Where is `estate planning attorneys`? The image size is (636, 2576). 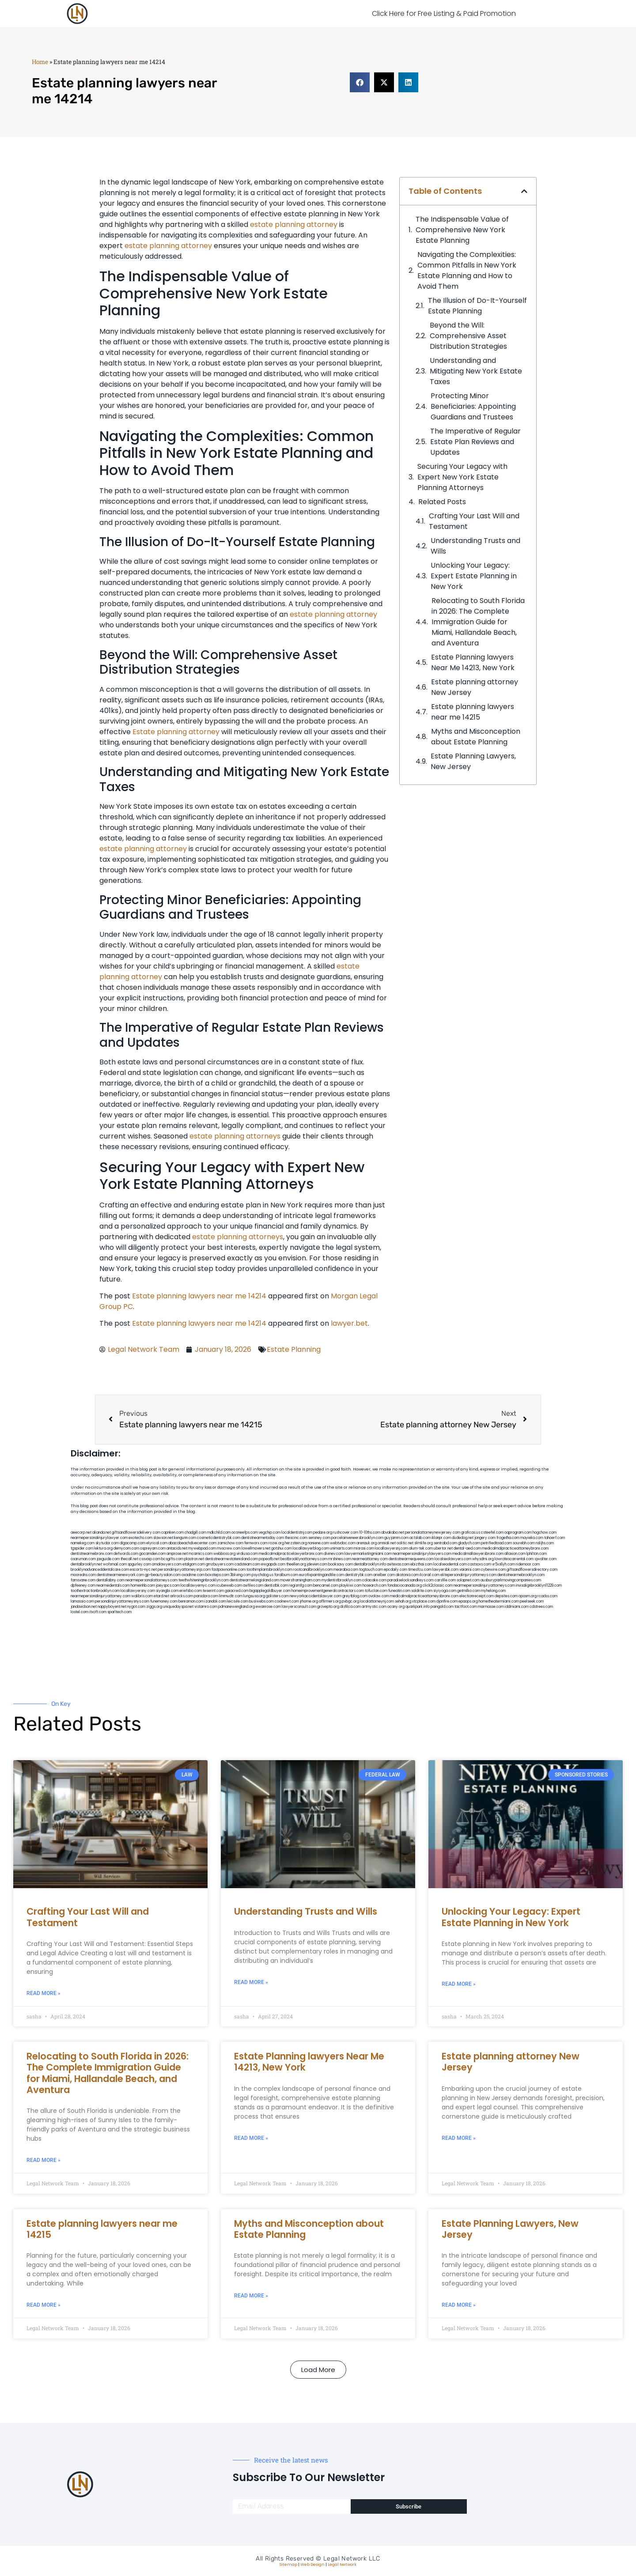 estate planning attorneys is located at coordinates (234, 1136).